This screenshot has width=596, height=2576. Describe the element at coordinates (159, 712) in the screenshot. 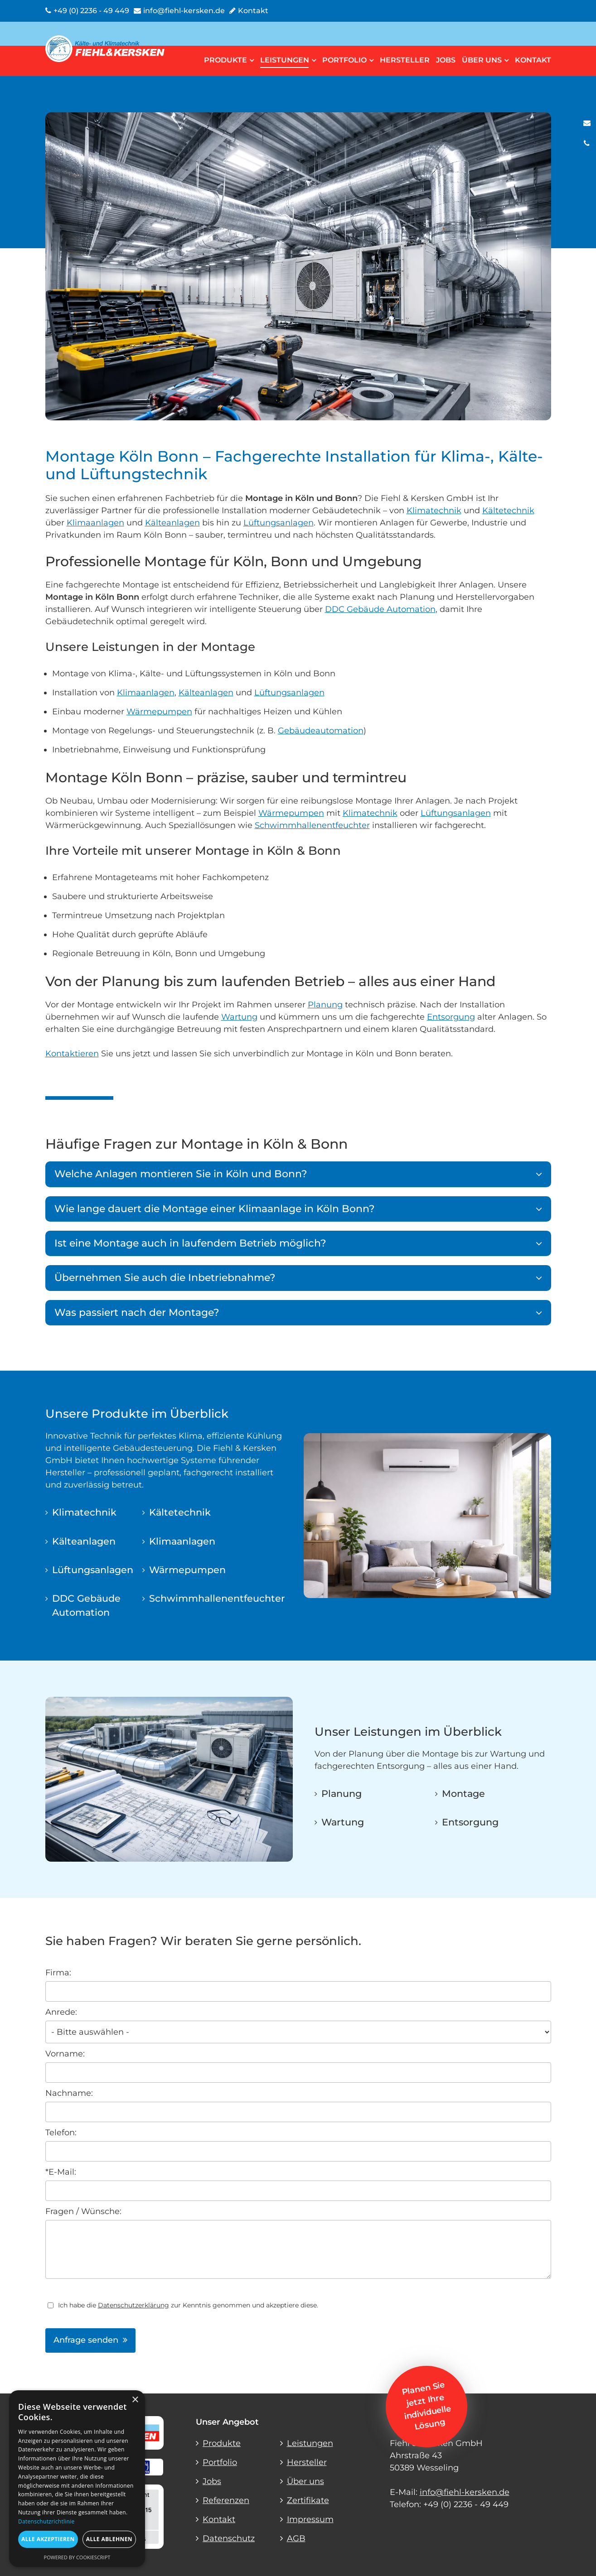

I see `Wärmepumpen` at that location.